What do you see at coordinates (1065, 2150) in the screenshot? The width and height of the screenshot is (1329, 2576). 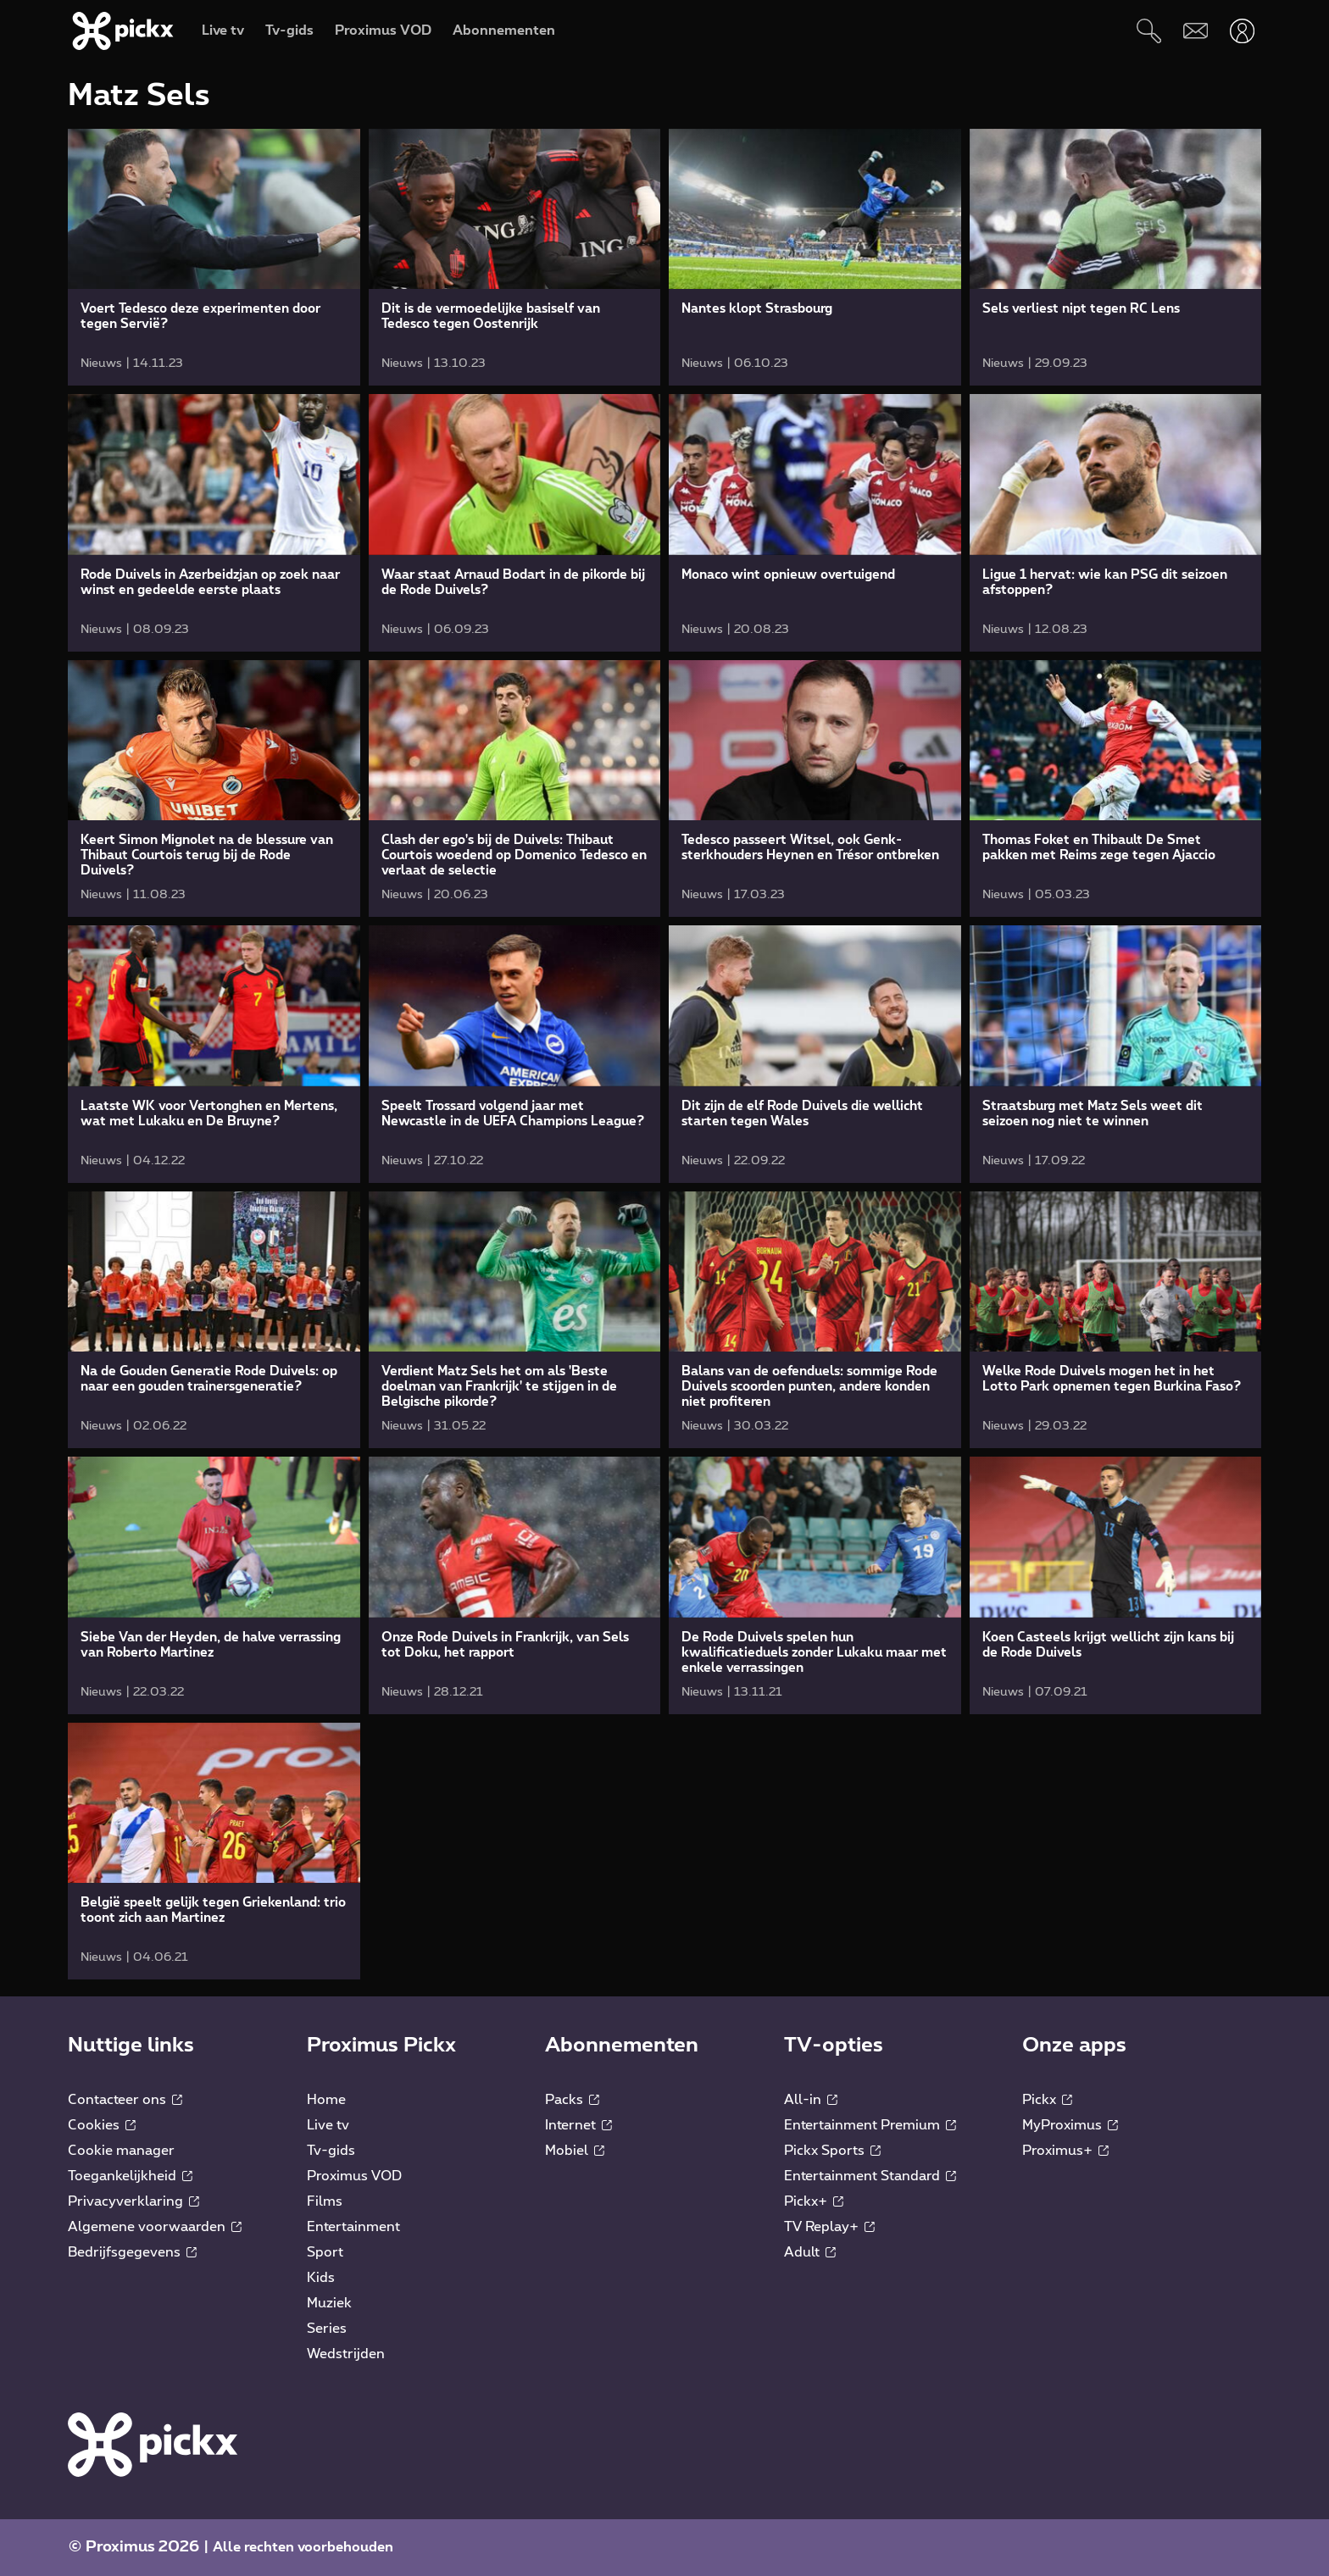 I see `Proximus+` at bounding box center [1065, 2150].